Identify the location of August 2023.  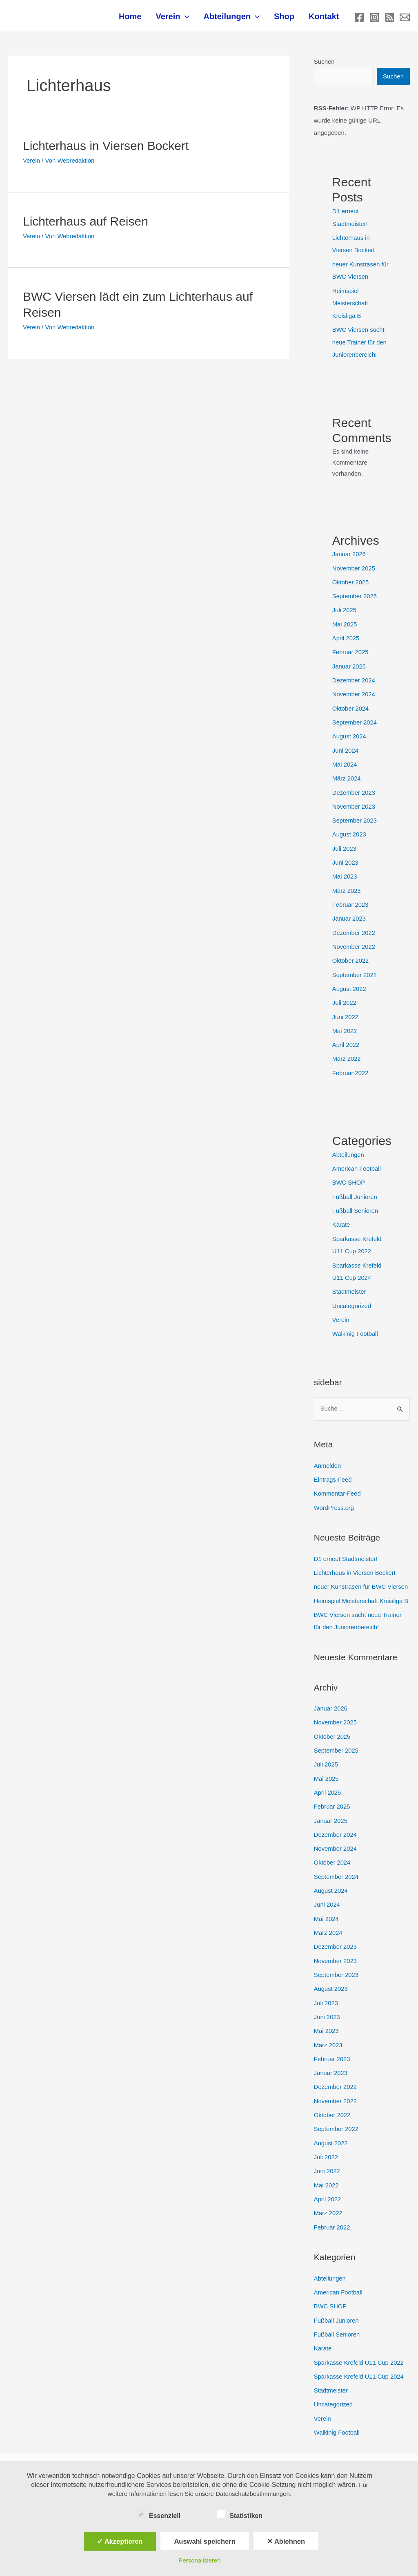
(349, 829).